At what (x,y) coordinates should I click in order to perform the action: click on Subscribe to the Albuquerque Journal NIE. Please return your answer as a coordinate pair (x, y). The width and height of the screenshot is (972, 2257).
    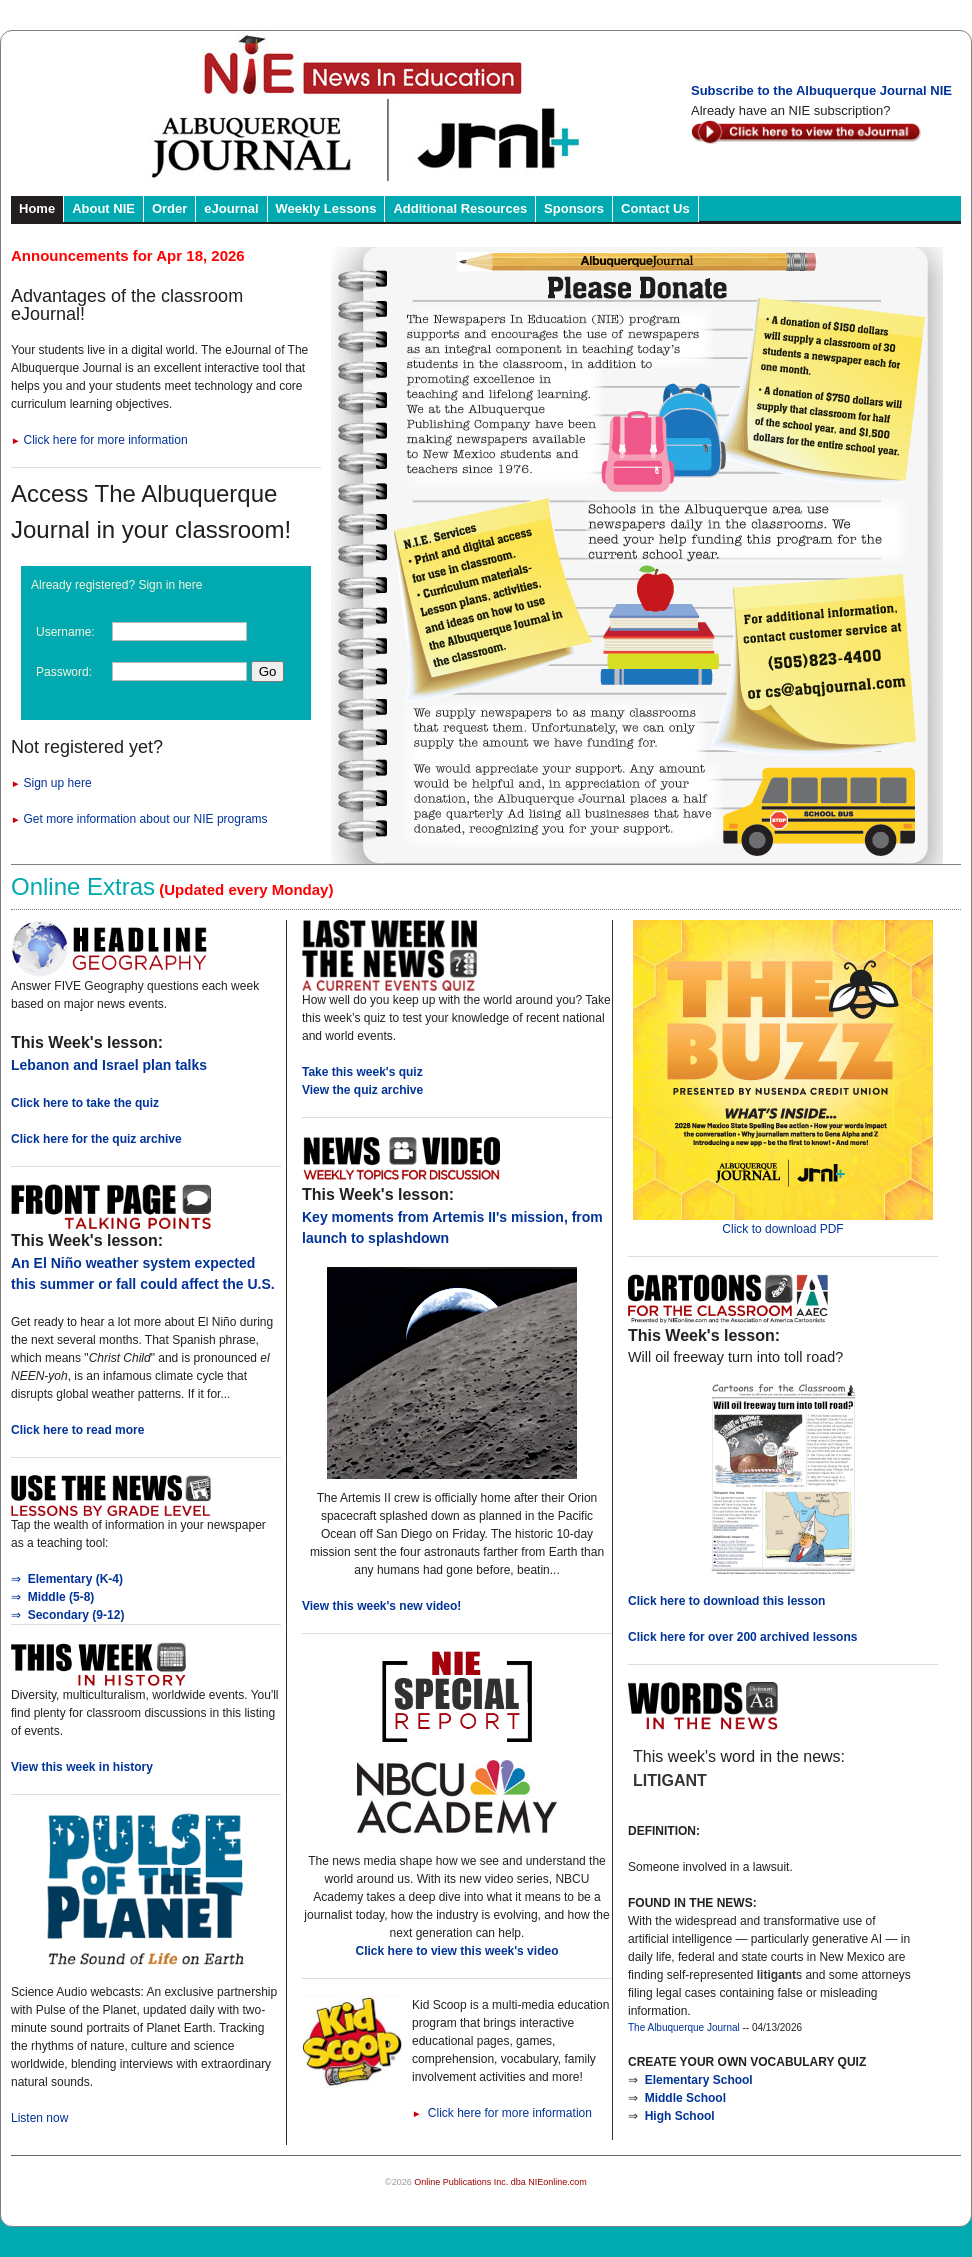
    Looking at the image, I should click on (821, 90).